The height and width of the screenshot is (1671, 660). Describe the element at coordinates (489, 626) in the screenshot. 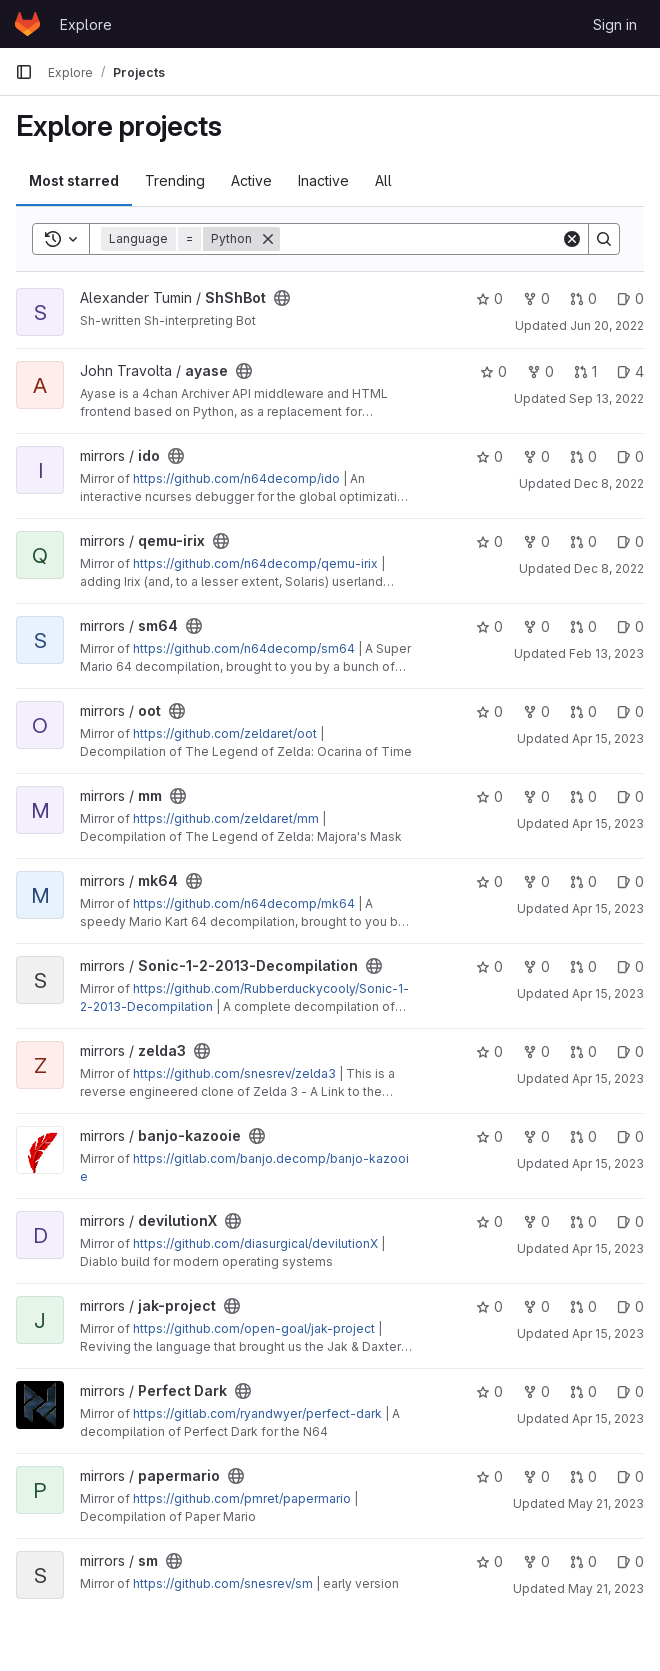

I see `0 [sm64 has 0 stars]` at that location.